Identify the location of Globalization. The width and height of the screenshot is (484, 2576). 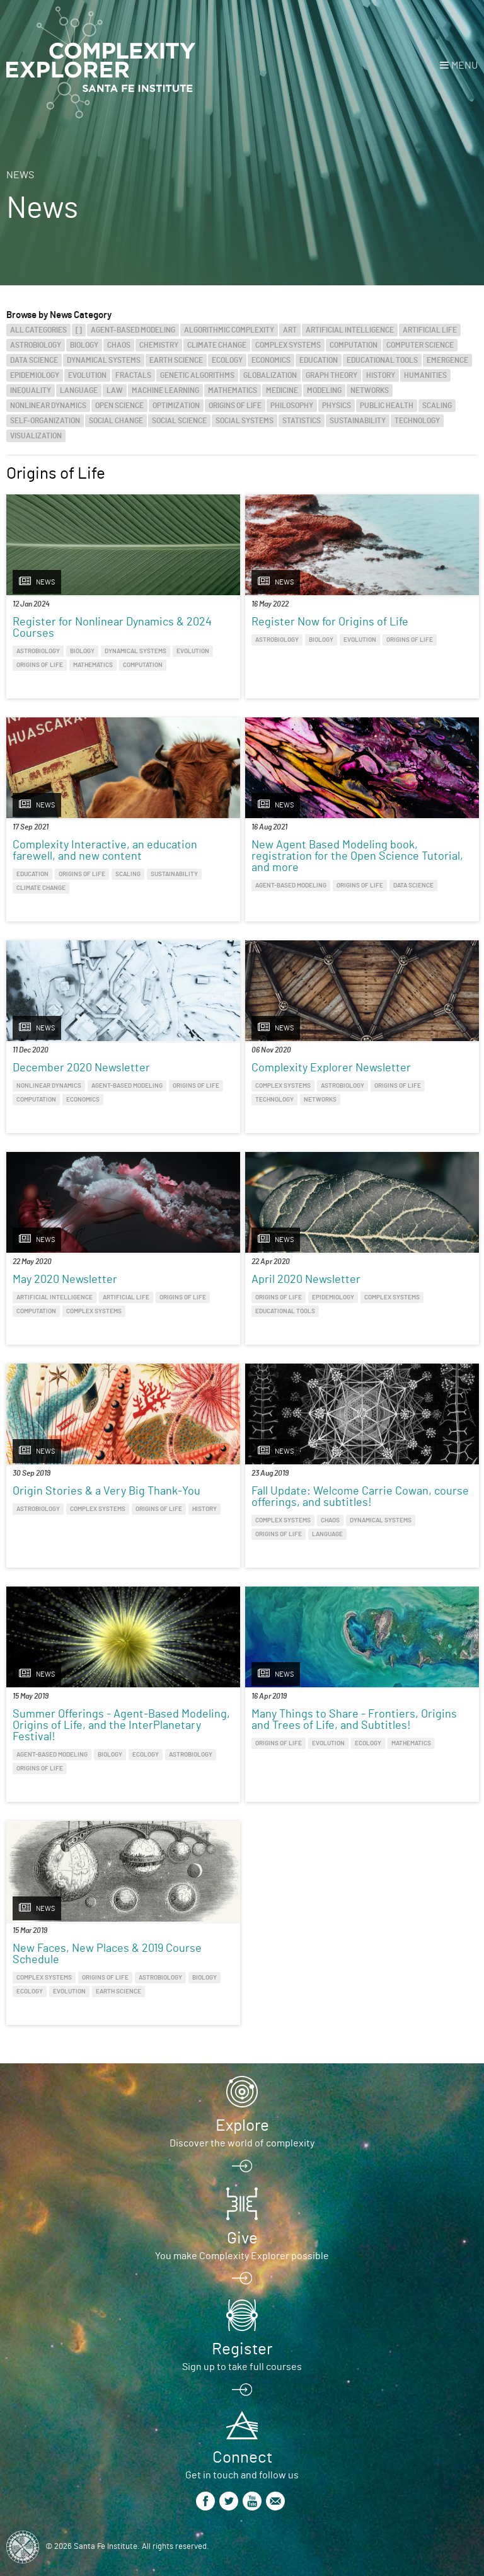
(270, 375).